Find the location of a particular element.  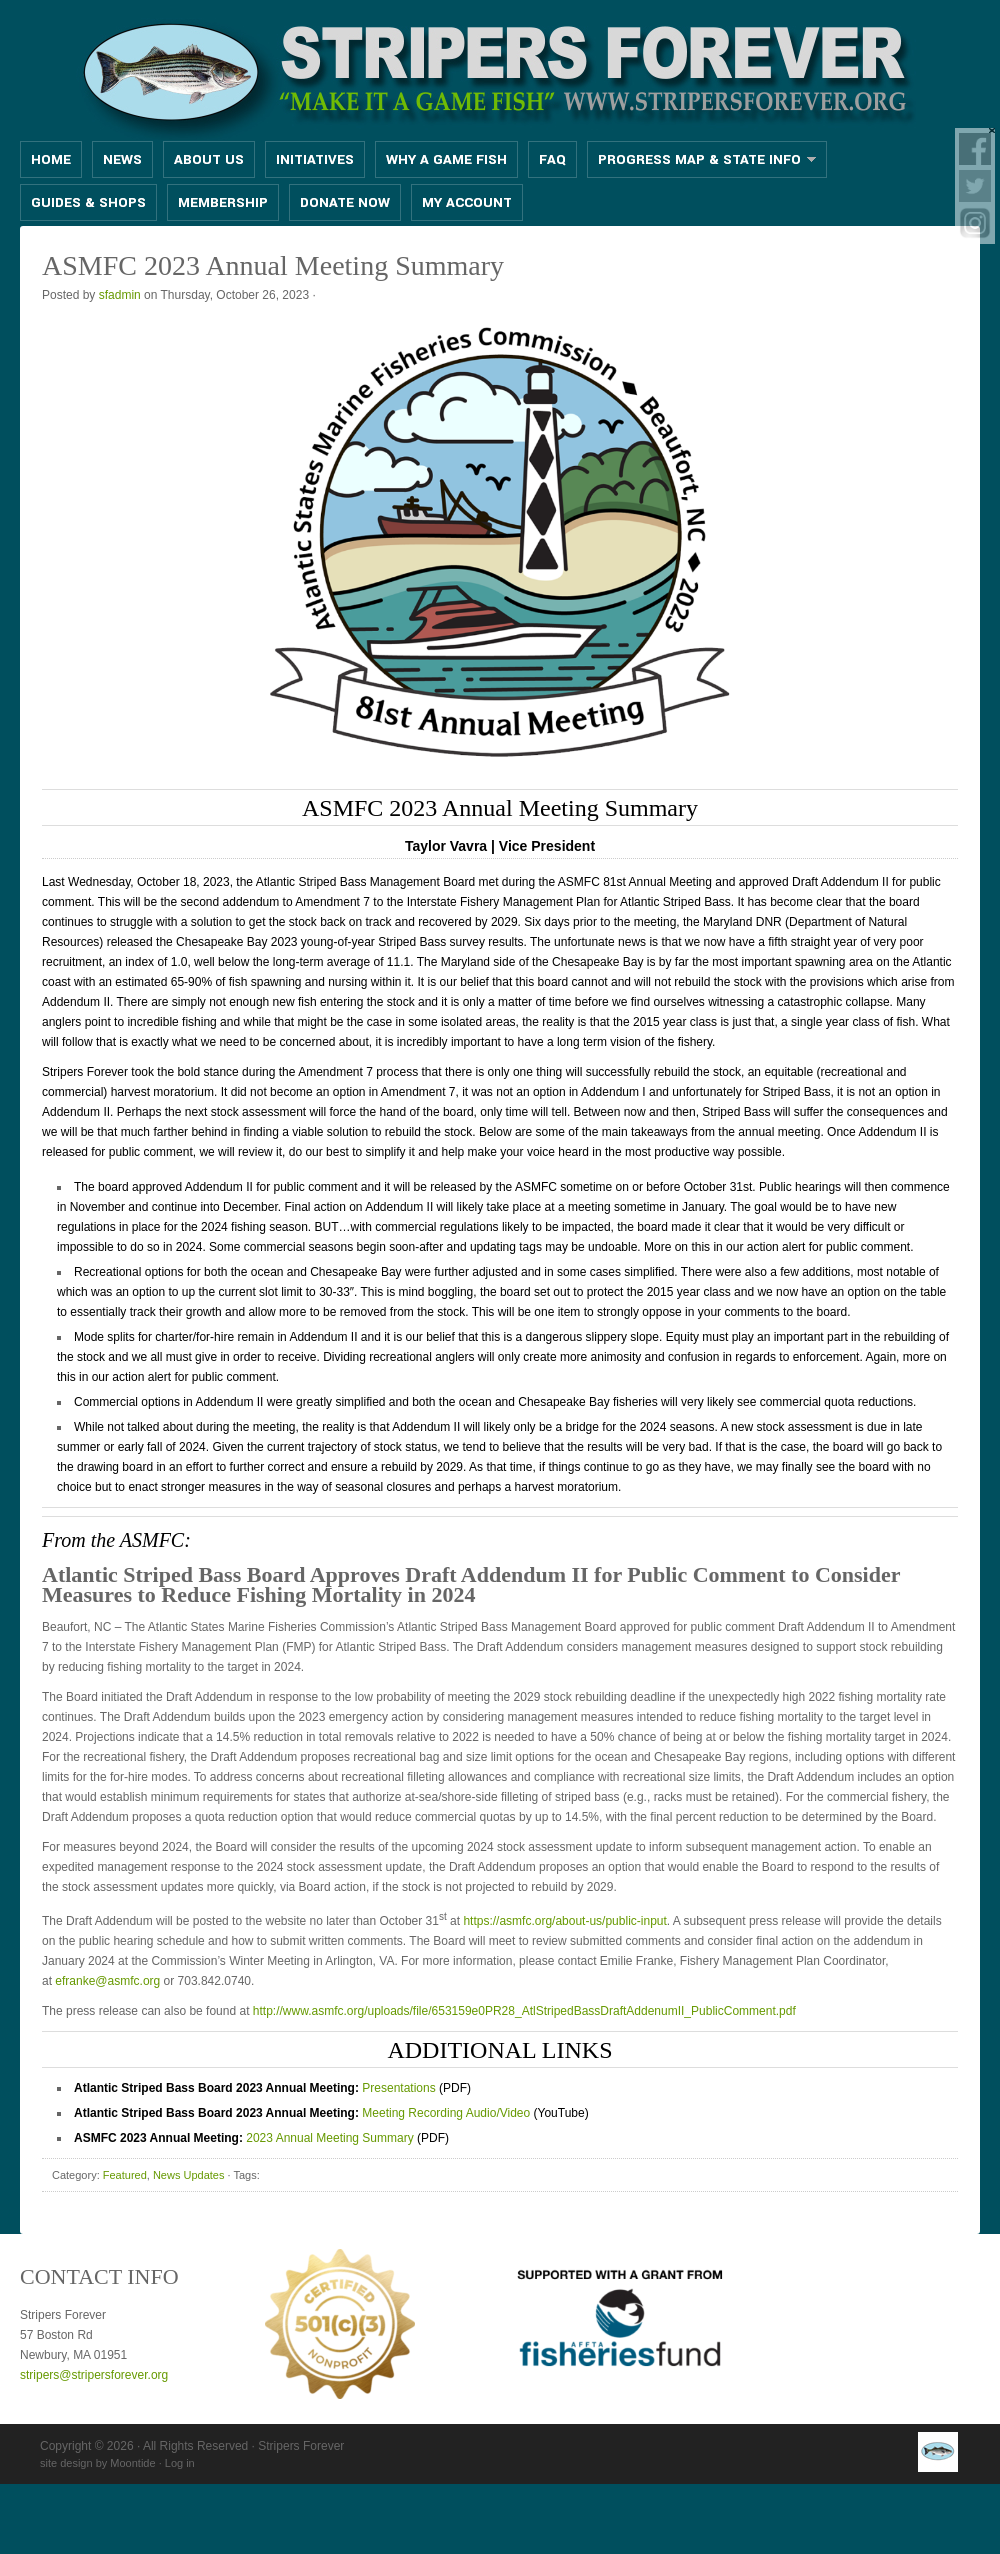

Log in is located at coordinates (180, 2463).